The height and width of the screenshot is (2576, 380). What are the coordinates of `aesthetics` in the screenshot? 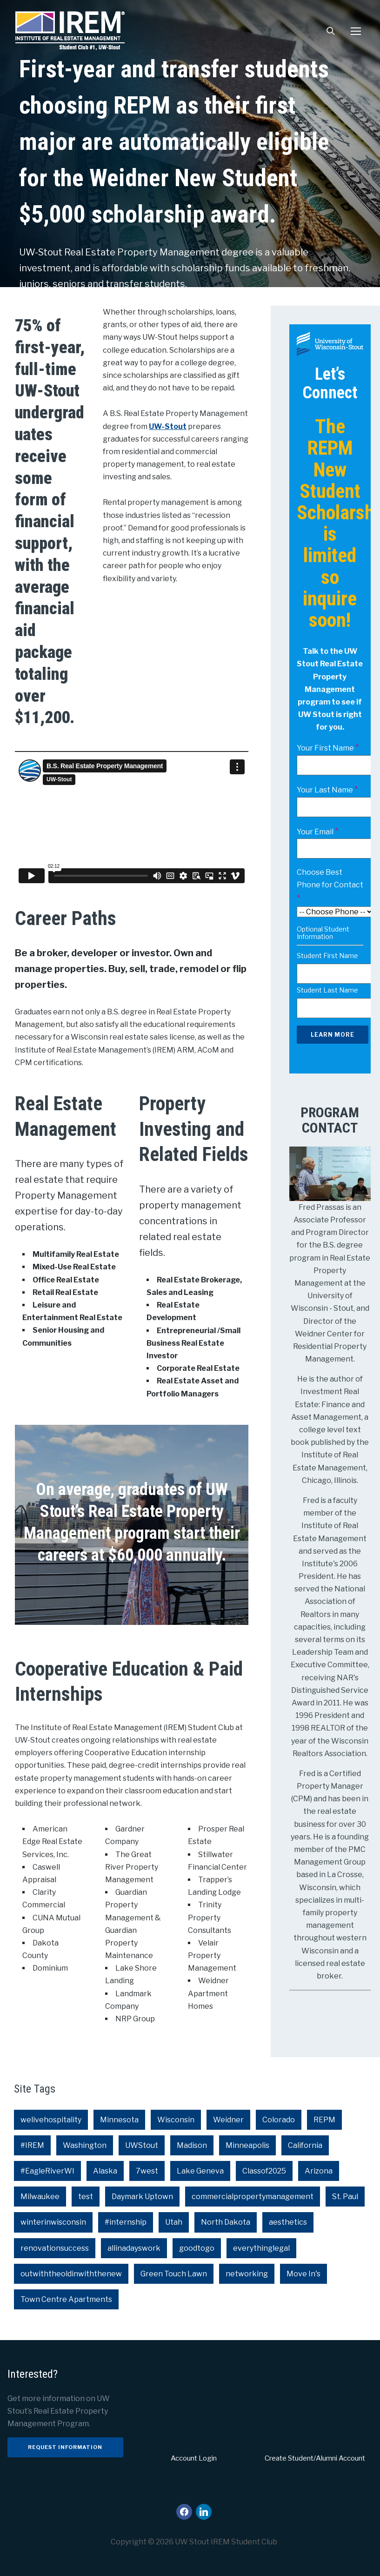 It's located at (288, 2222).